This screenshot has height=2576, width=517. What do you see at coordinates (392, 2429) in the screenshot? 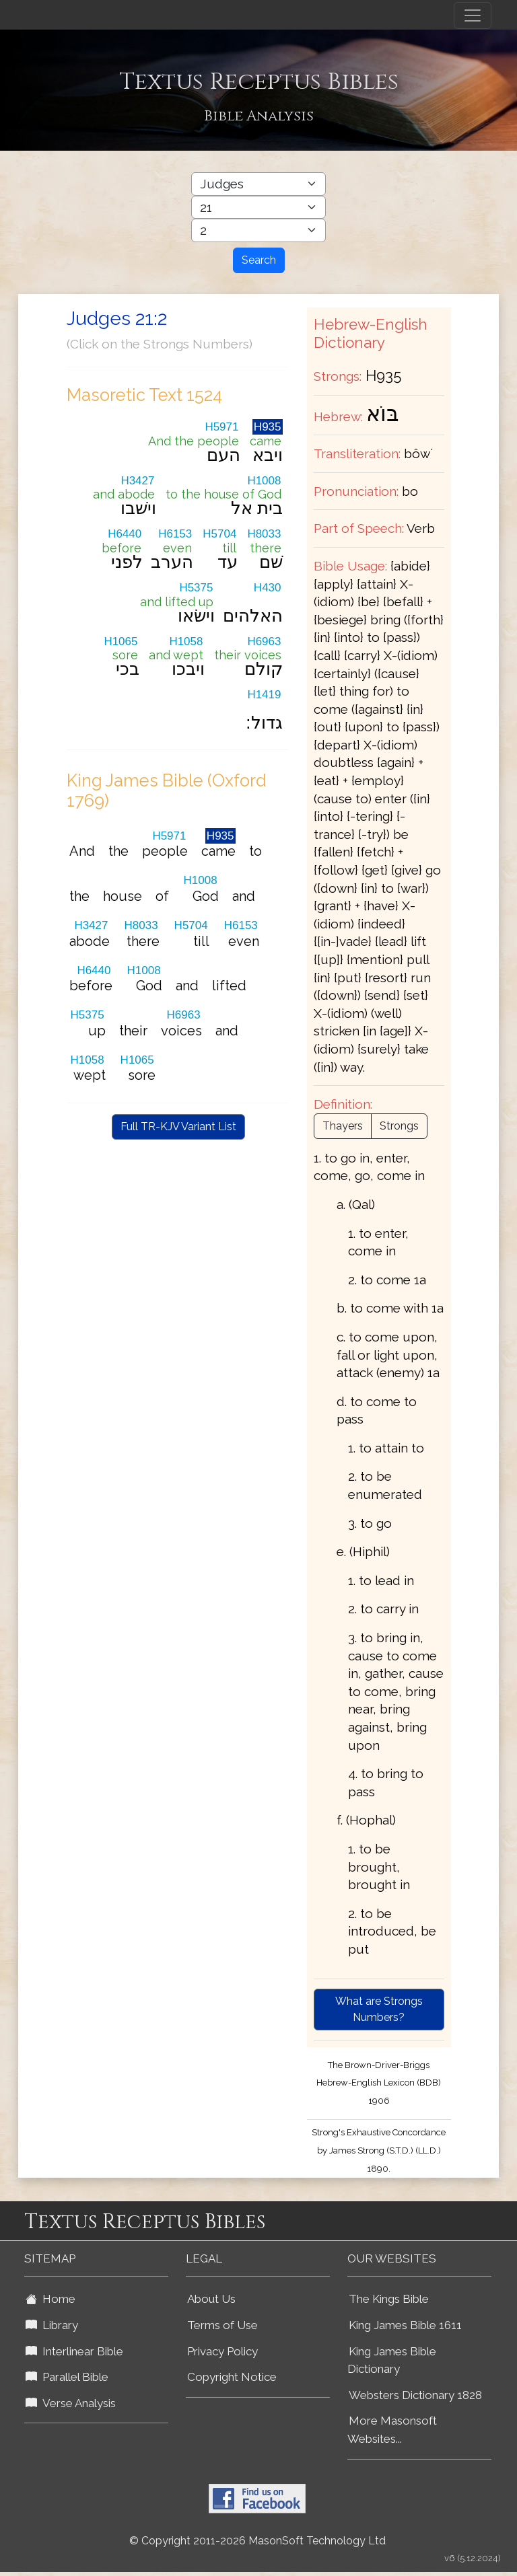
I see `More Masonsoft Websites...` at bounding box center [392, 2429].